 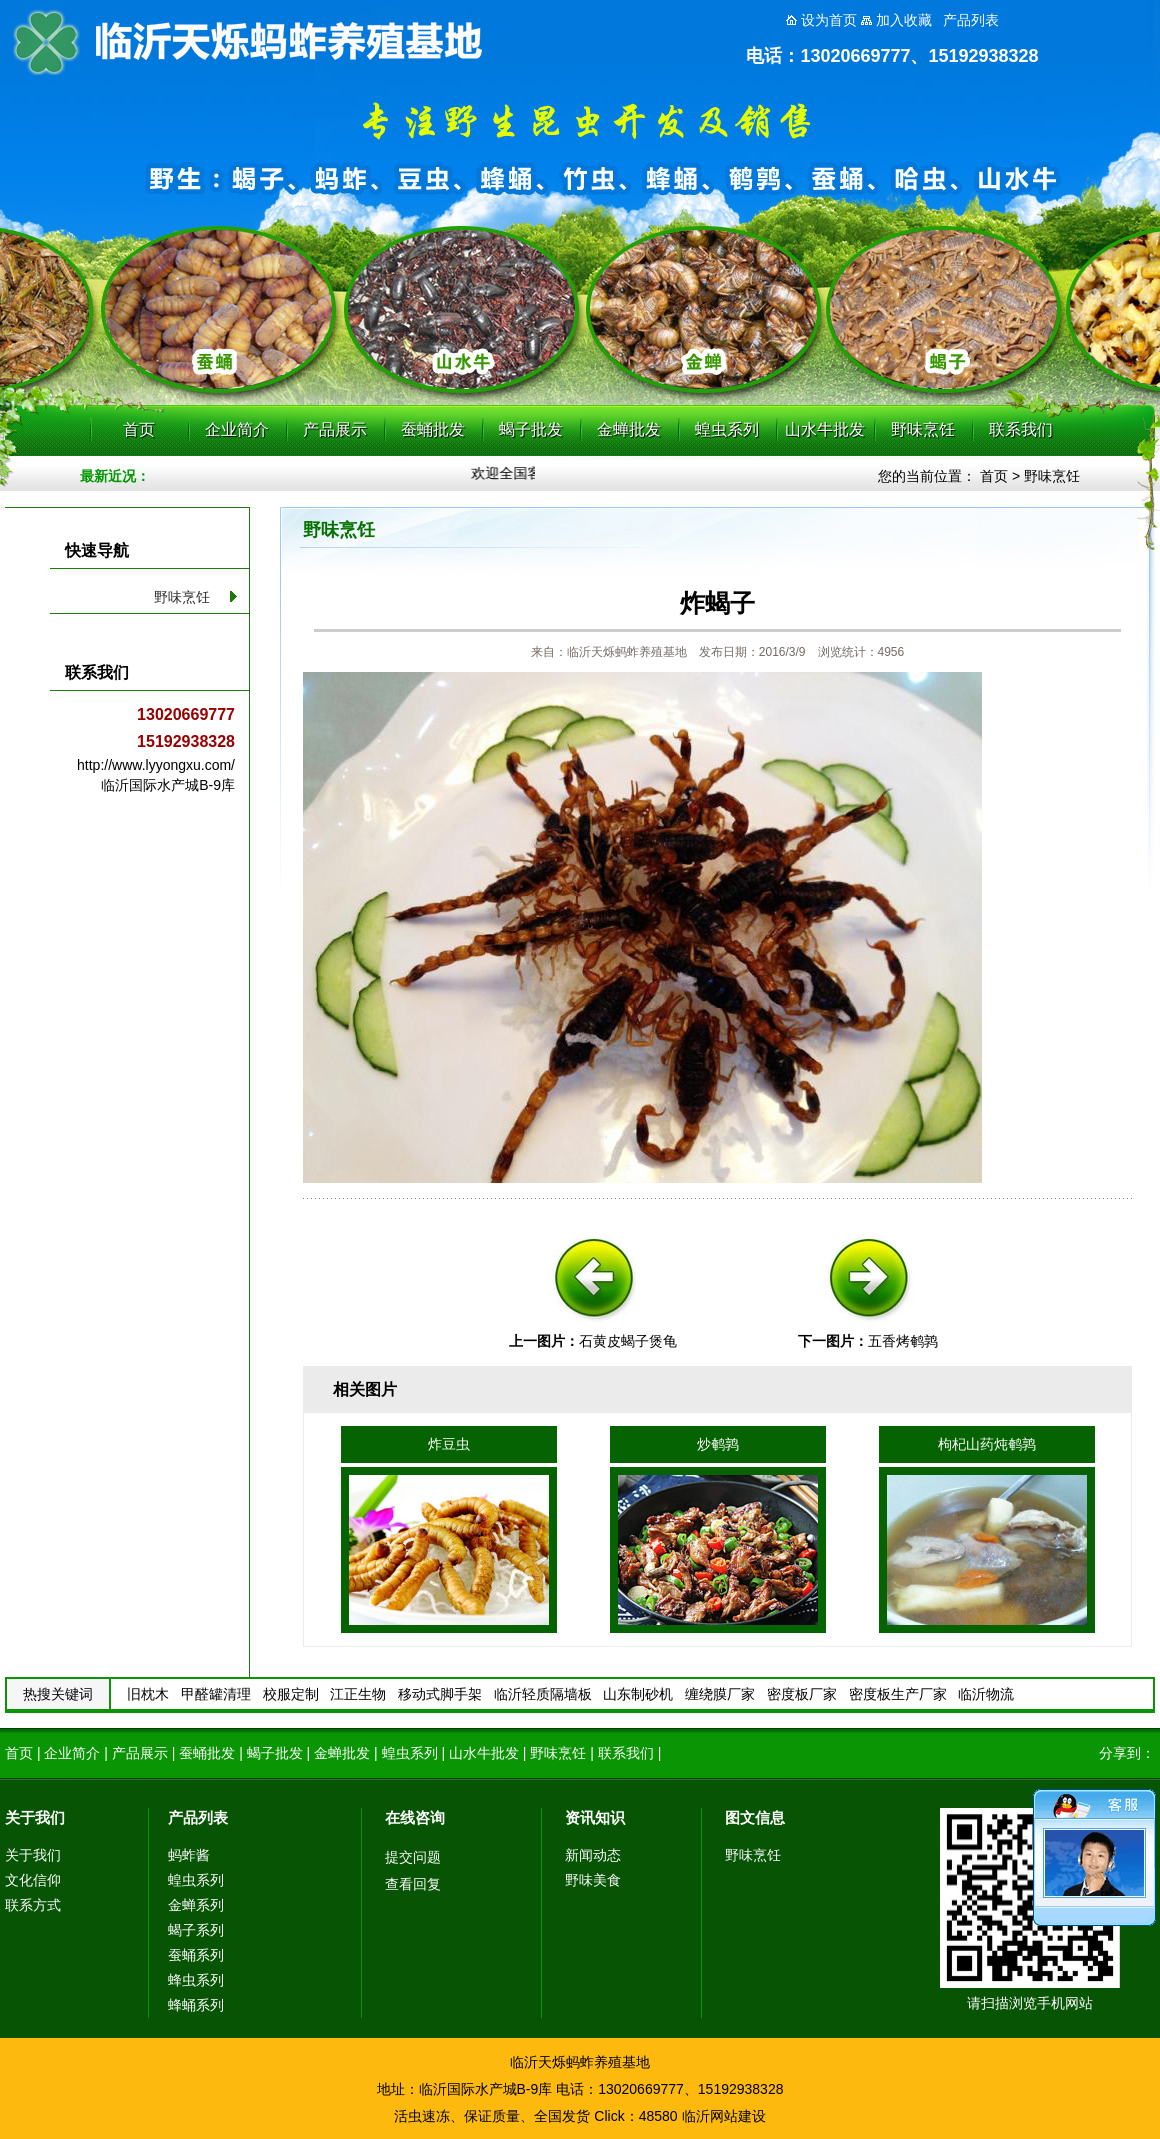 What do you see at coordinates (196, 1980) in the screenshot?
I see `蜂虫系列` at bounding box center [196, 1980].